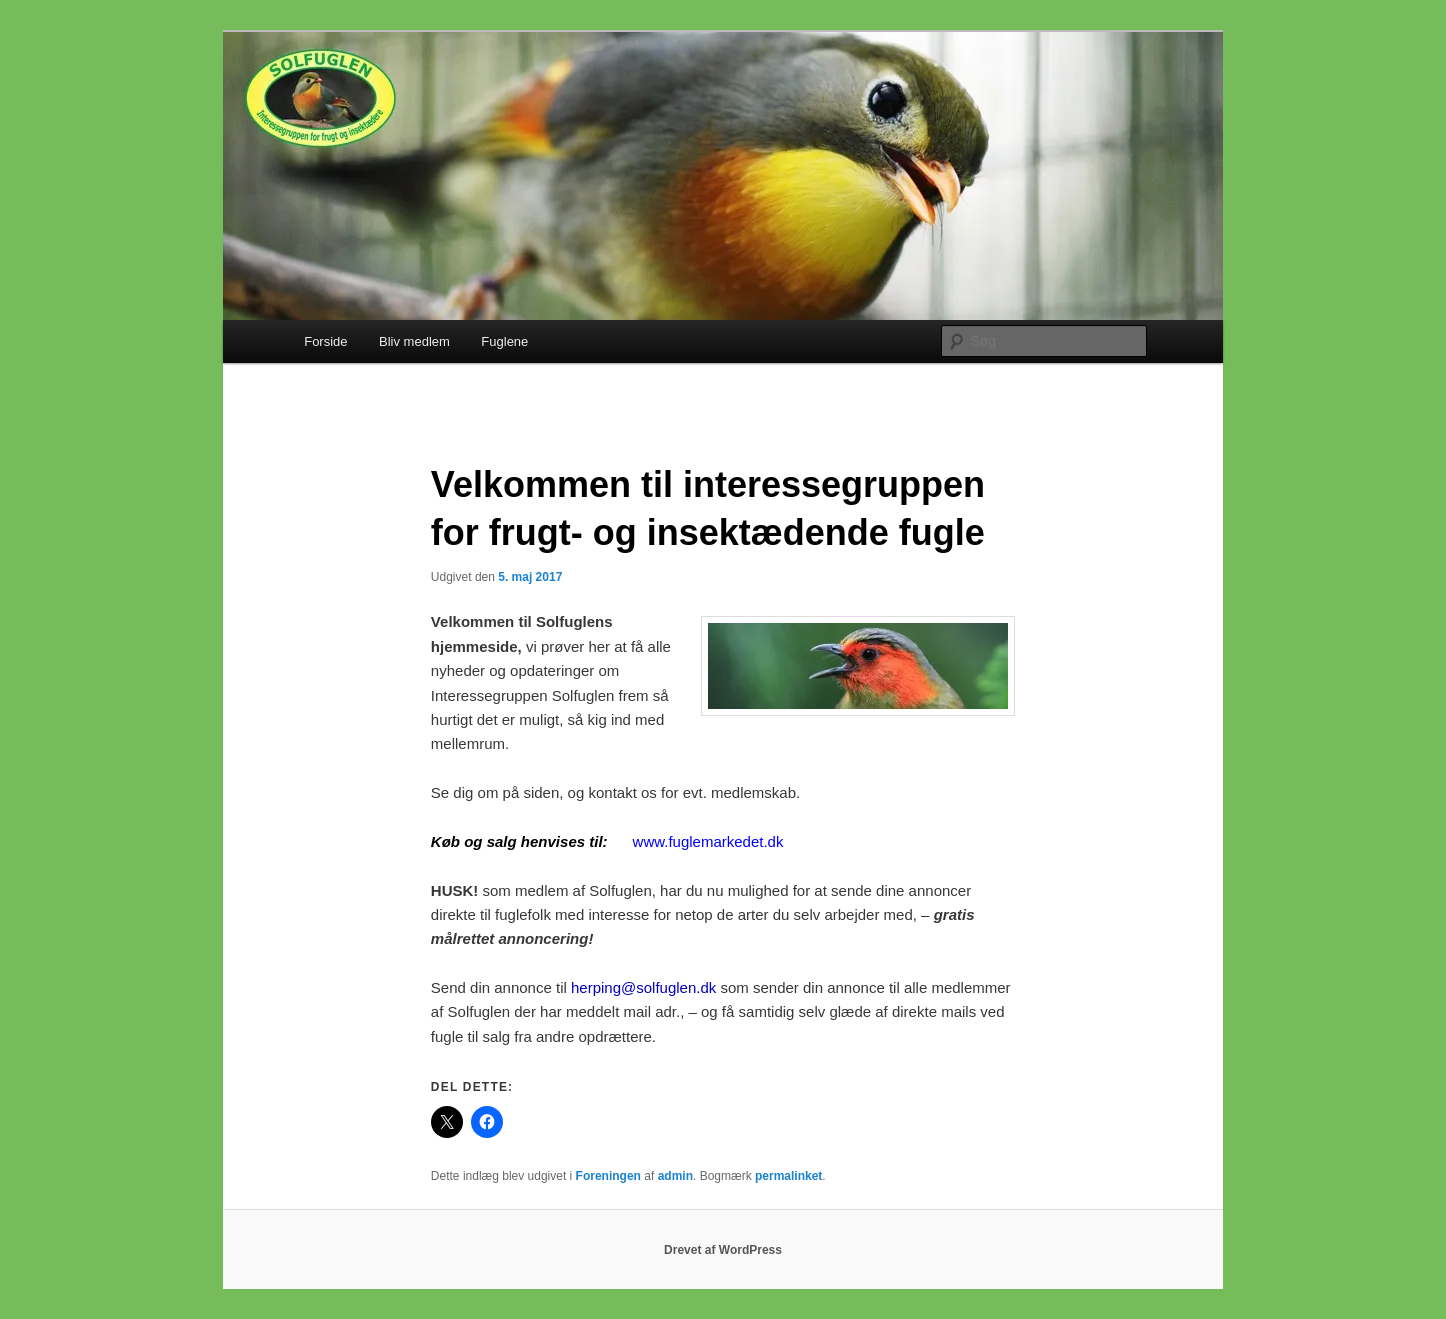 The image size is (1446, 1319). What do you see at coordinates (723, 1250) in the screenshot?
I see `Drevet af WordPress` at bounding box center [723, 1250].